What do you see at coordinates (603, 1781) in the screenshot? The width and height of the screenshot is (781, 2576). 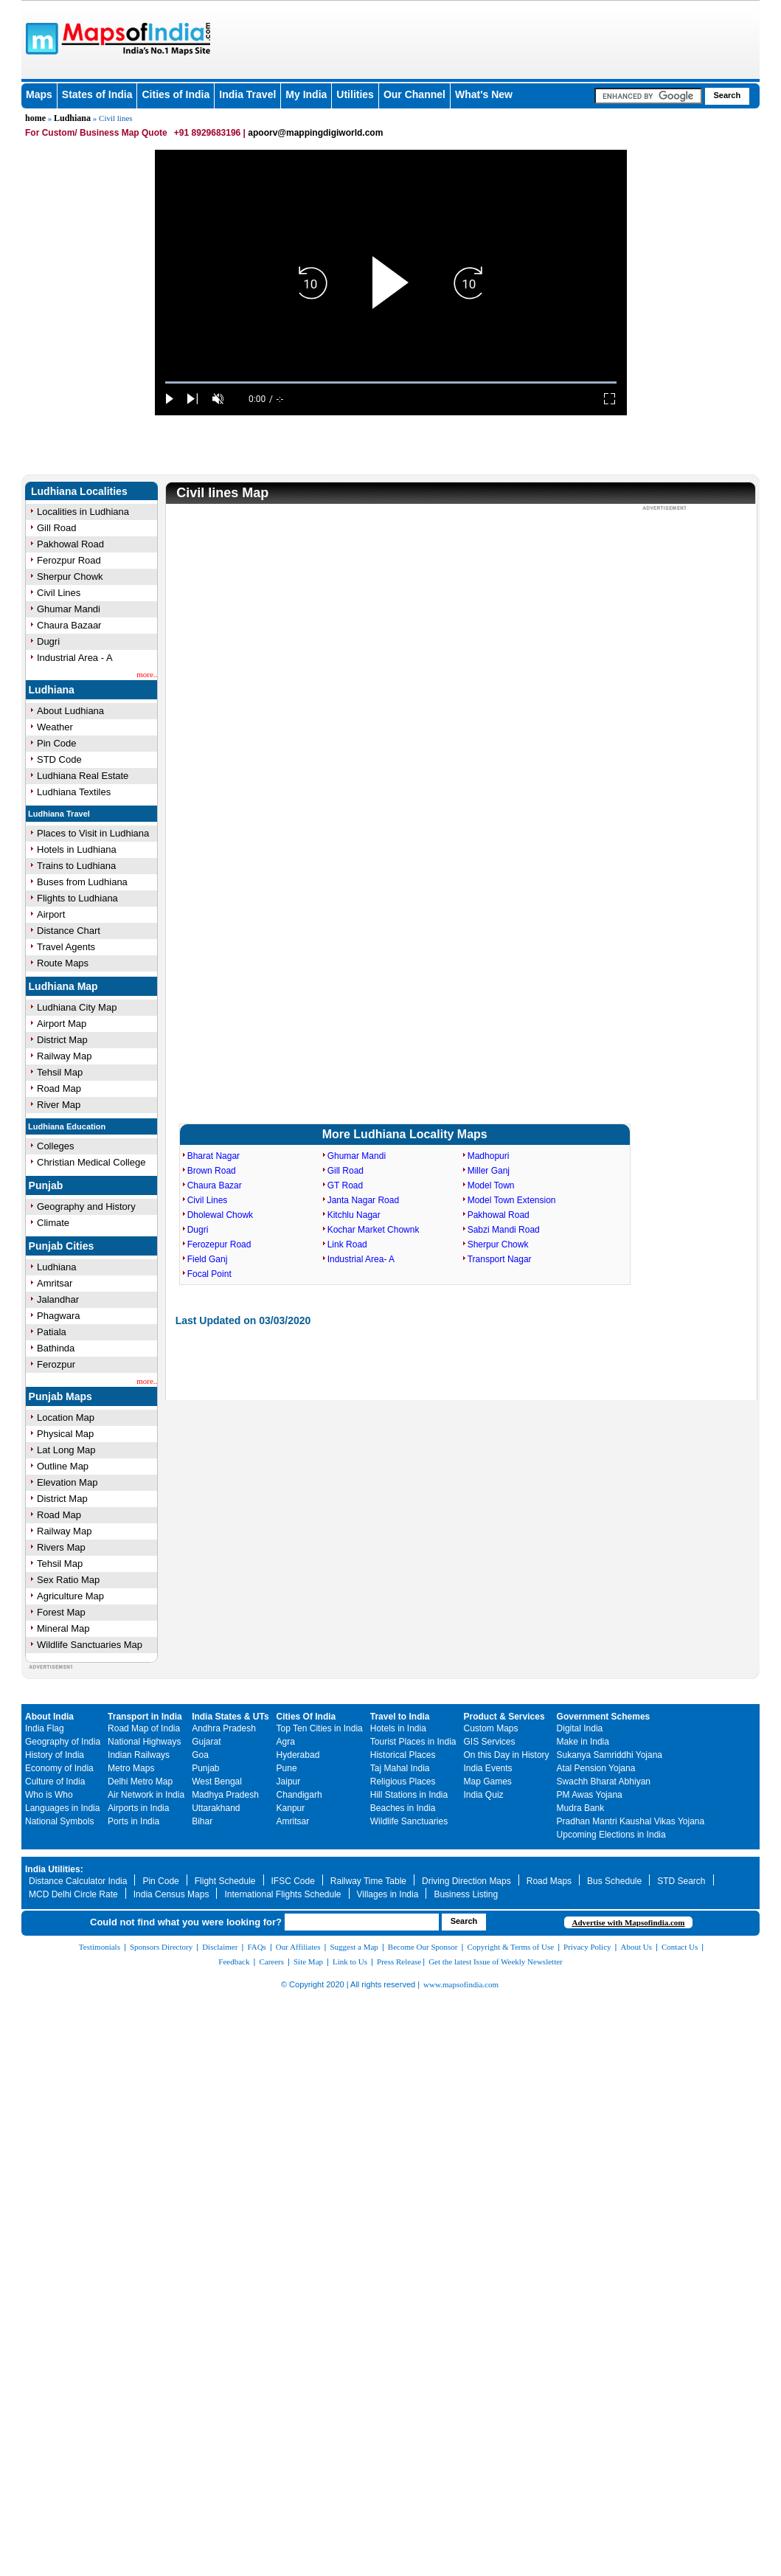 I see `Swachh Bharat Abhiyan` at bounding box center [603, 1781].